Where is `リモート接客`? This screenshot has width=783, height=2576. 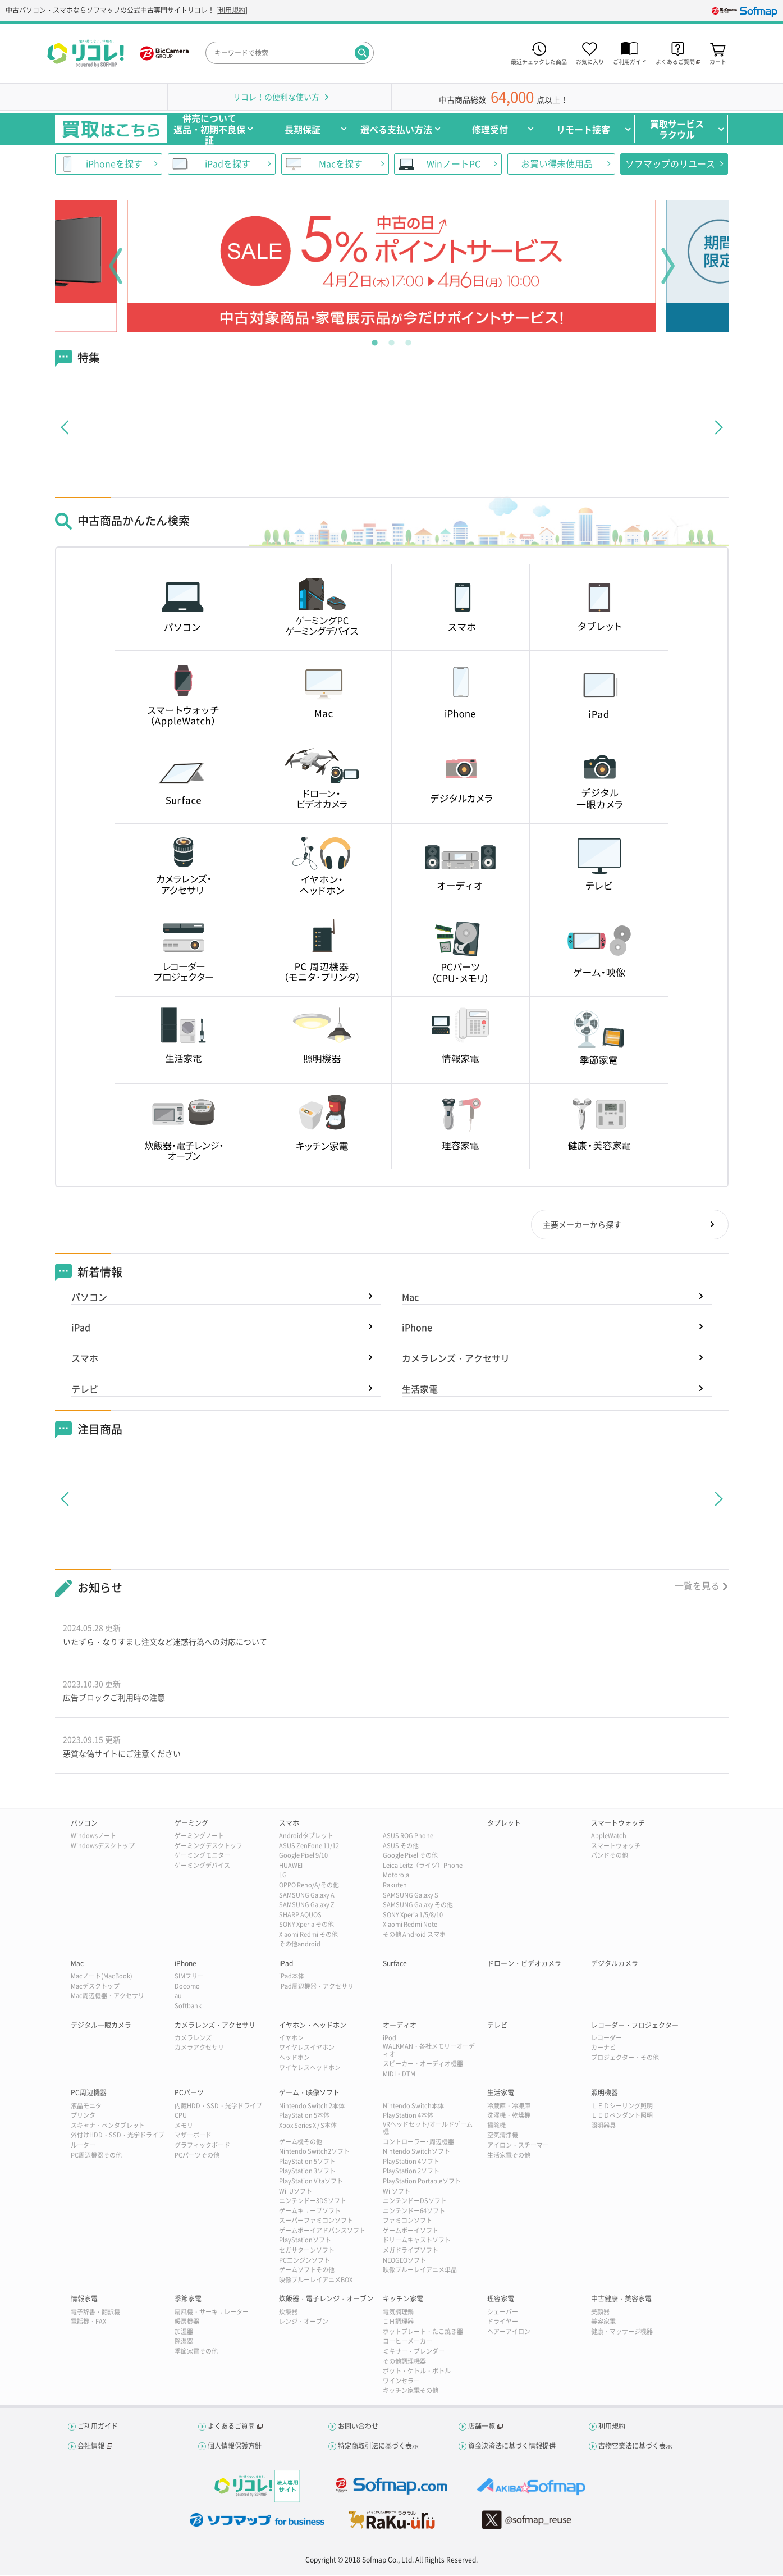
リモート接客 is located at coordinates (583, 129).